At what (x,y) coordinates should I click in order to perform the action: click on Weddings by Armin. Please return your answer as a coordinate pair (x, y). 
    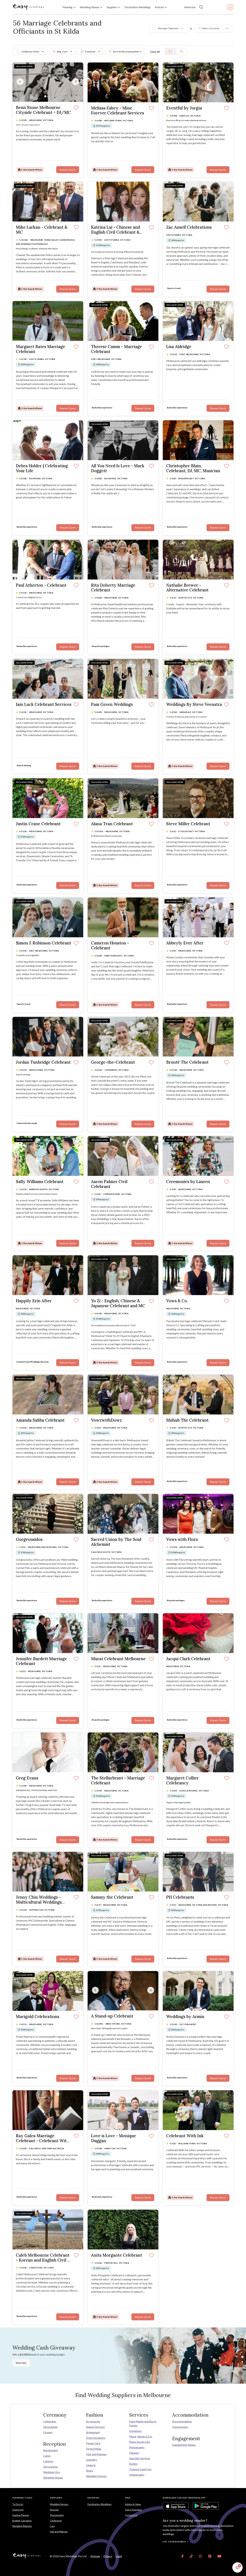
    Looking at the image, I should click on (185, 2016).